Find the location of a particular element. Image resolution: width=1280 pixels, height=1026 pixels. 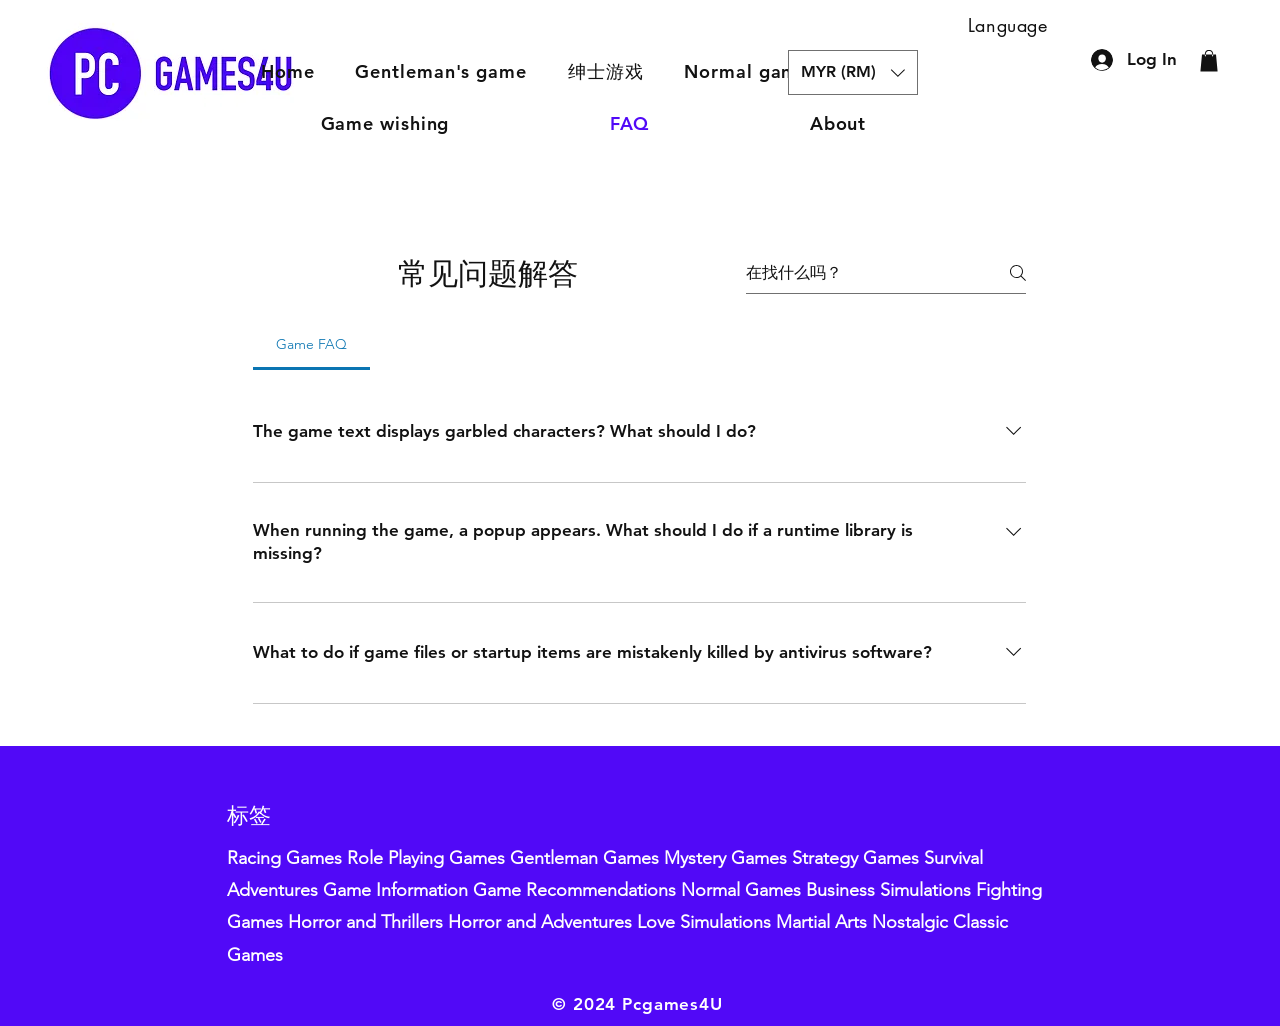

[button] is located at coordinates (605, 72).